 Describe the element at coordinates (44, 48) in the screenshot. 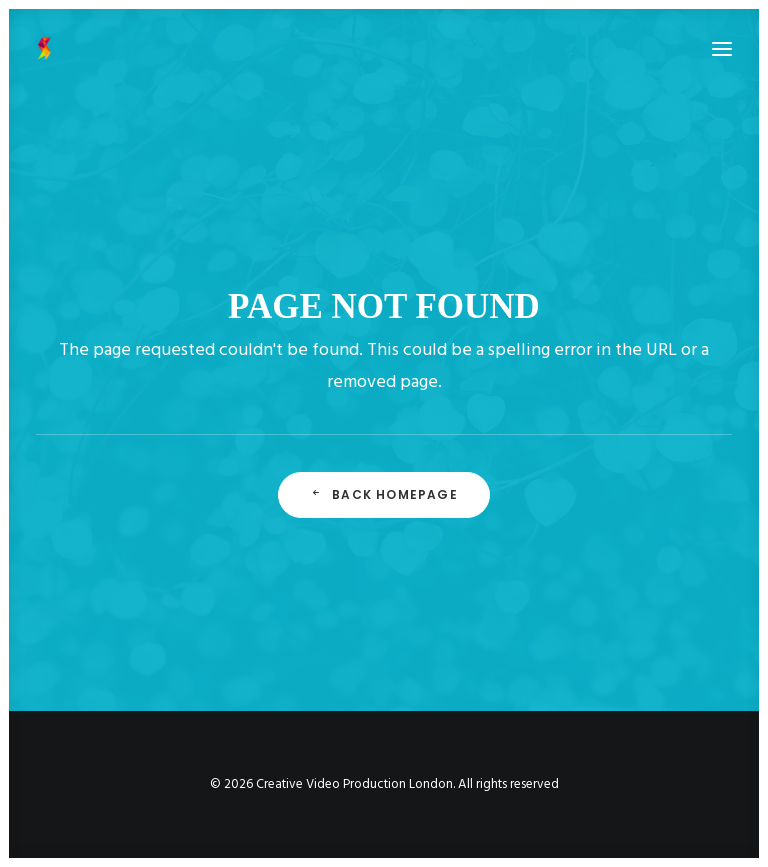

I see `[Creative Video Production London]` at that location.